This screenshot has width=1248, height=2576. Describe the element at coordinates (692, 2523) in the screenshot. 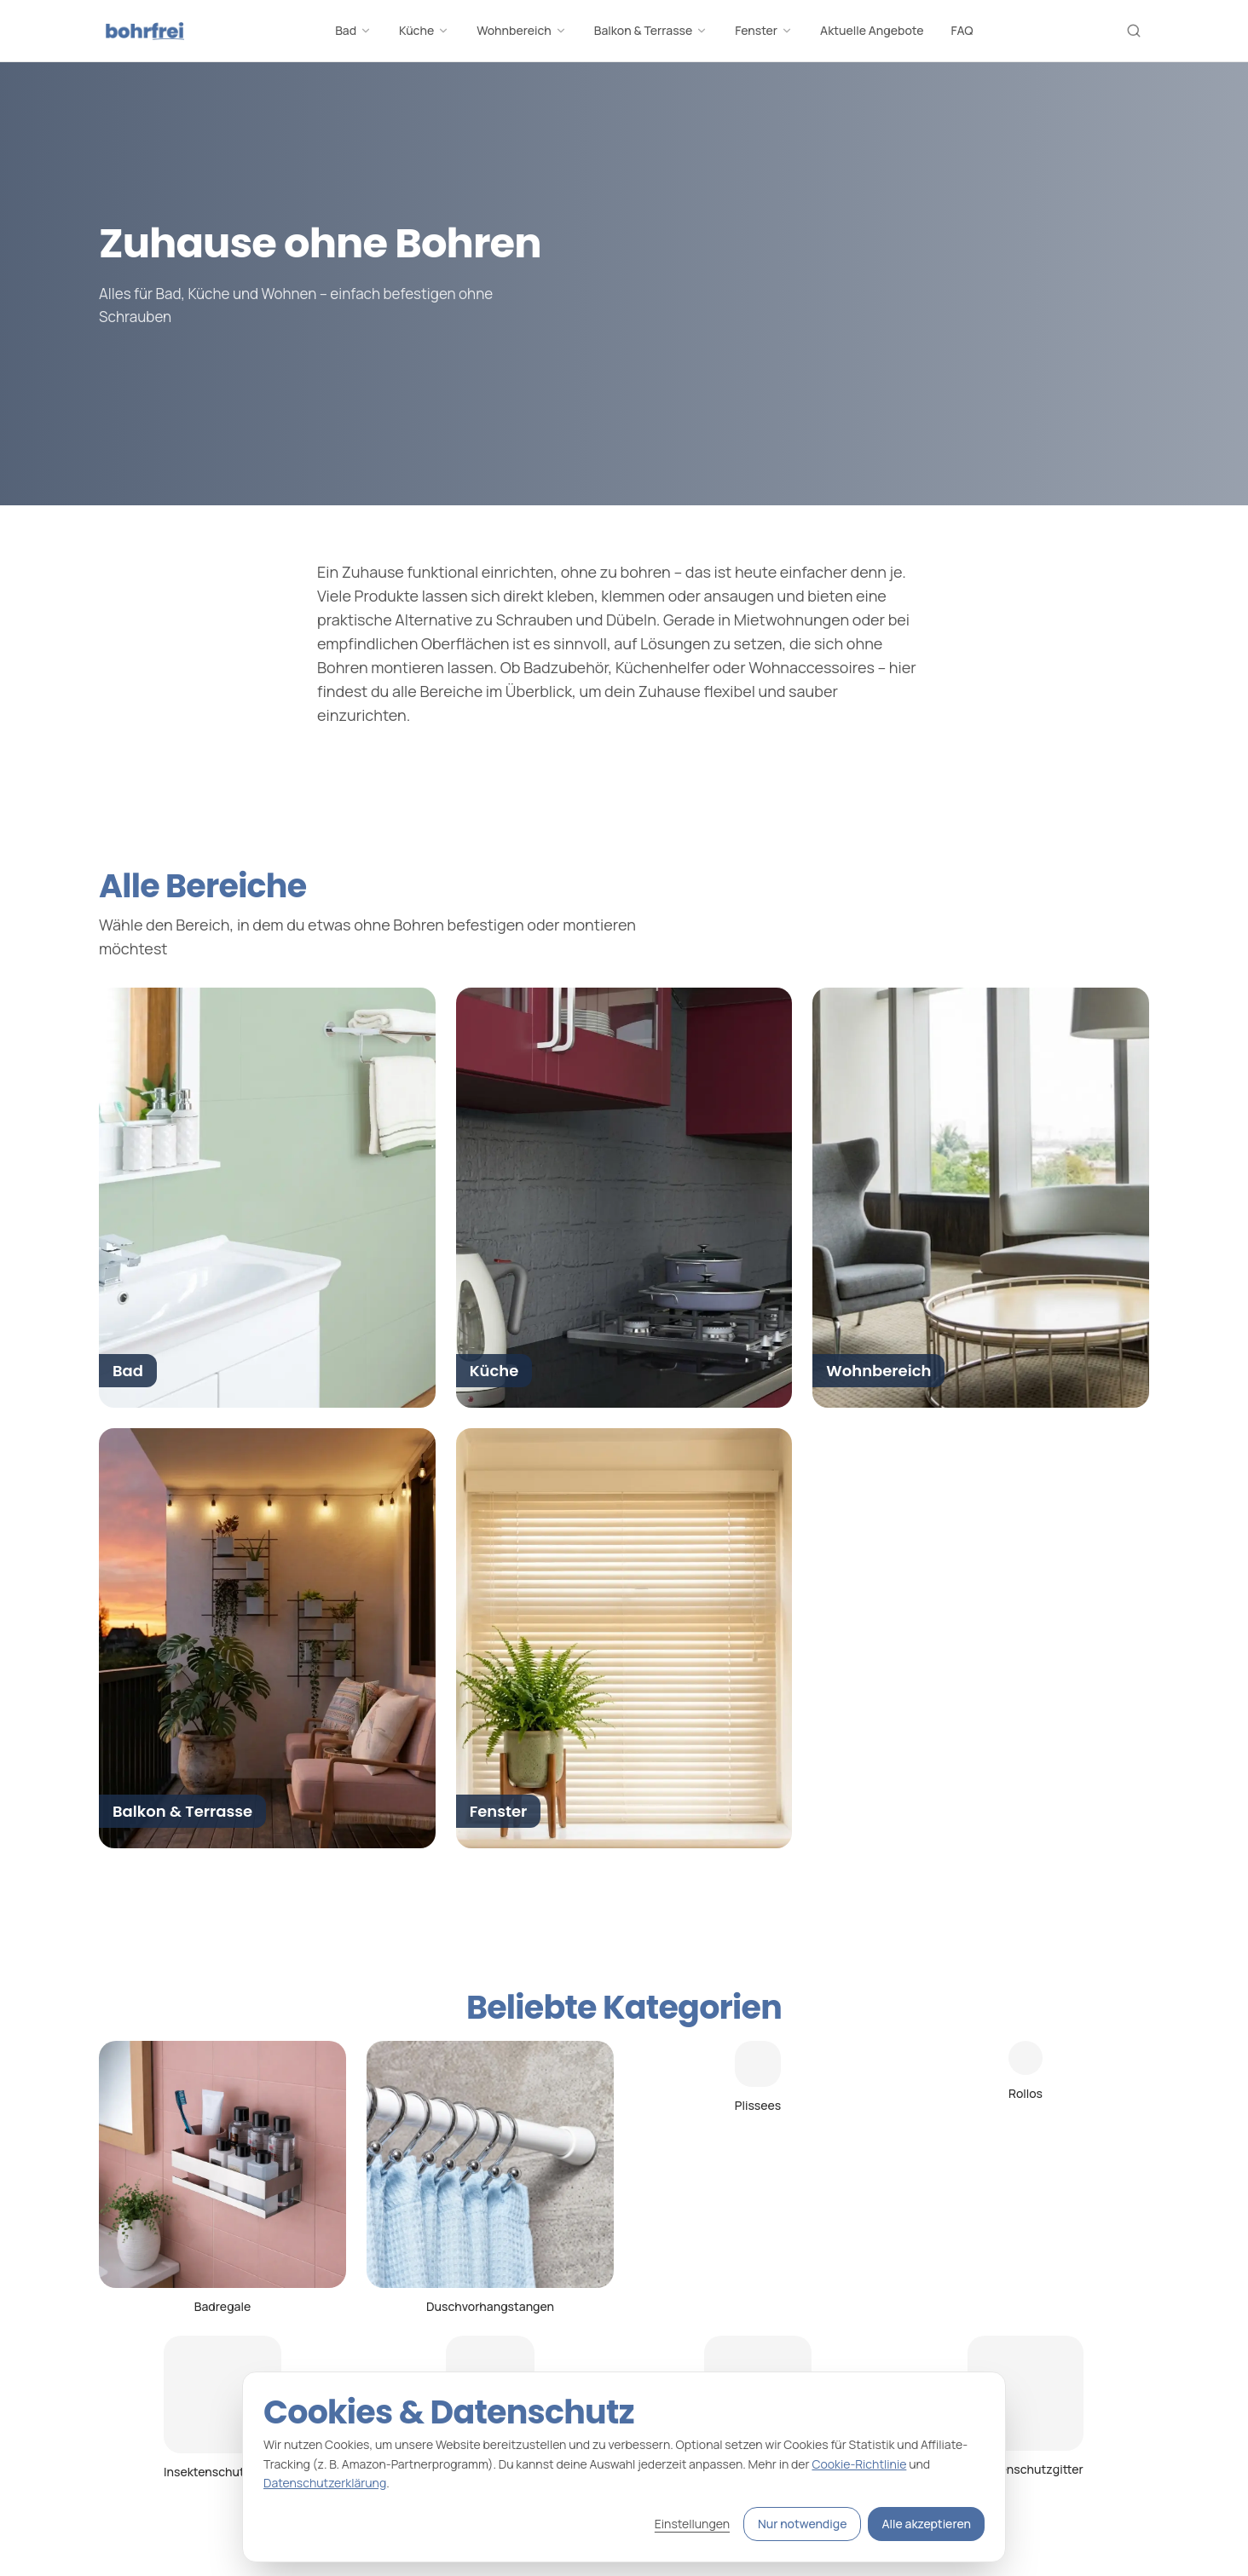

I see `Einstellungen` at that location.